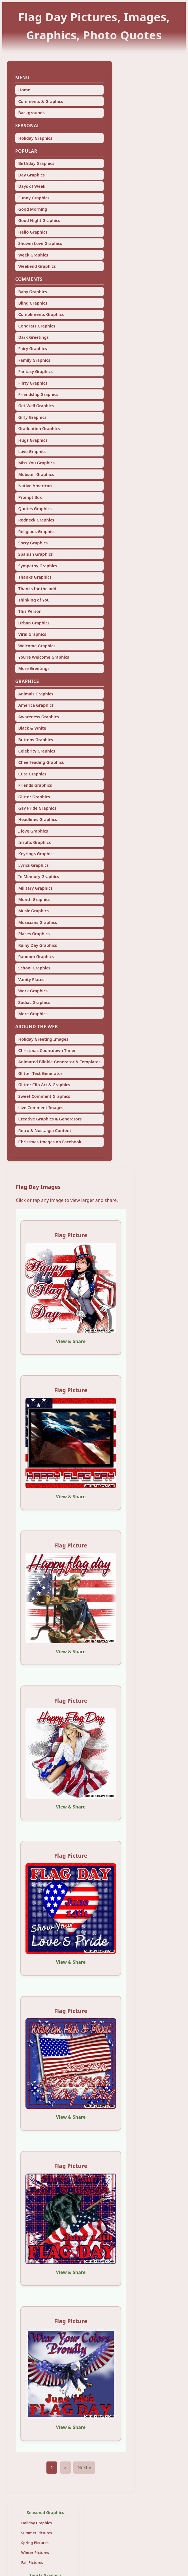  Describe the element at coordinates (37, 565) in the screenshot. I see `Sympathy Graphics` at that location.